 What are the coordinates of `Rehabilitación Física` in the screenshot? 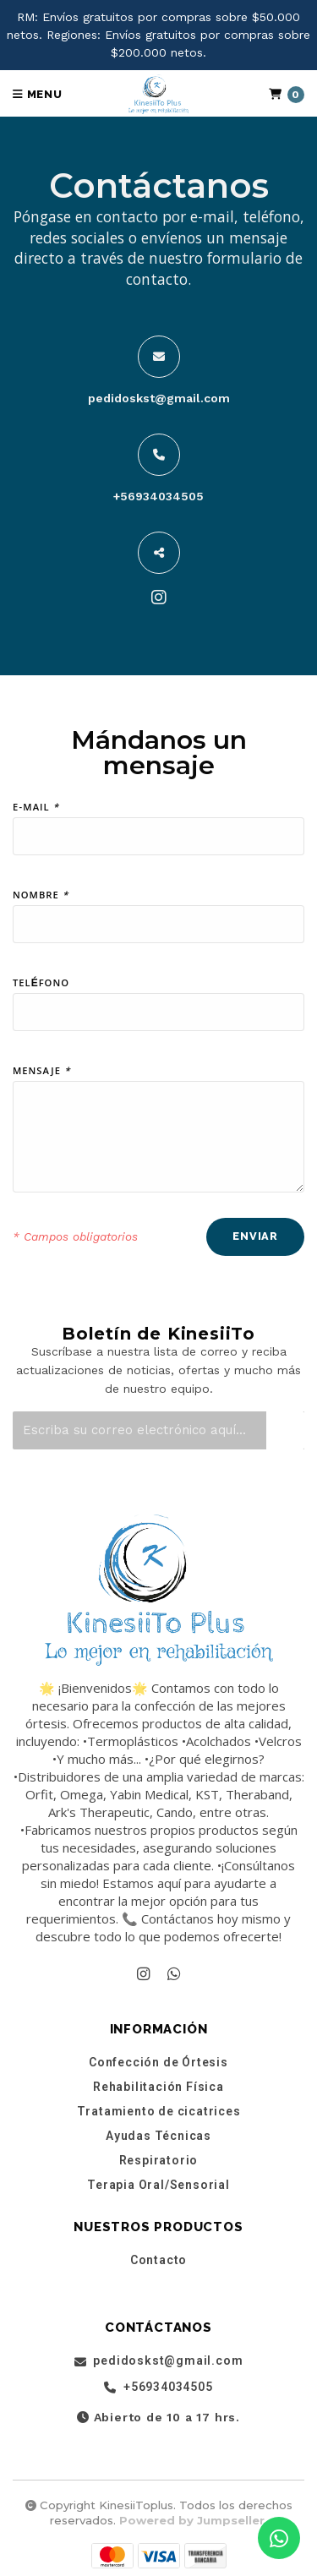 It's located at (158, 2087).